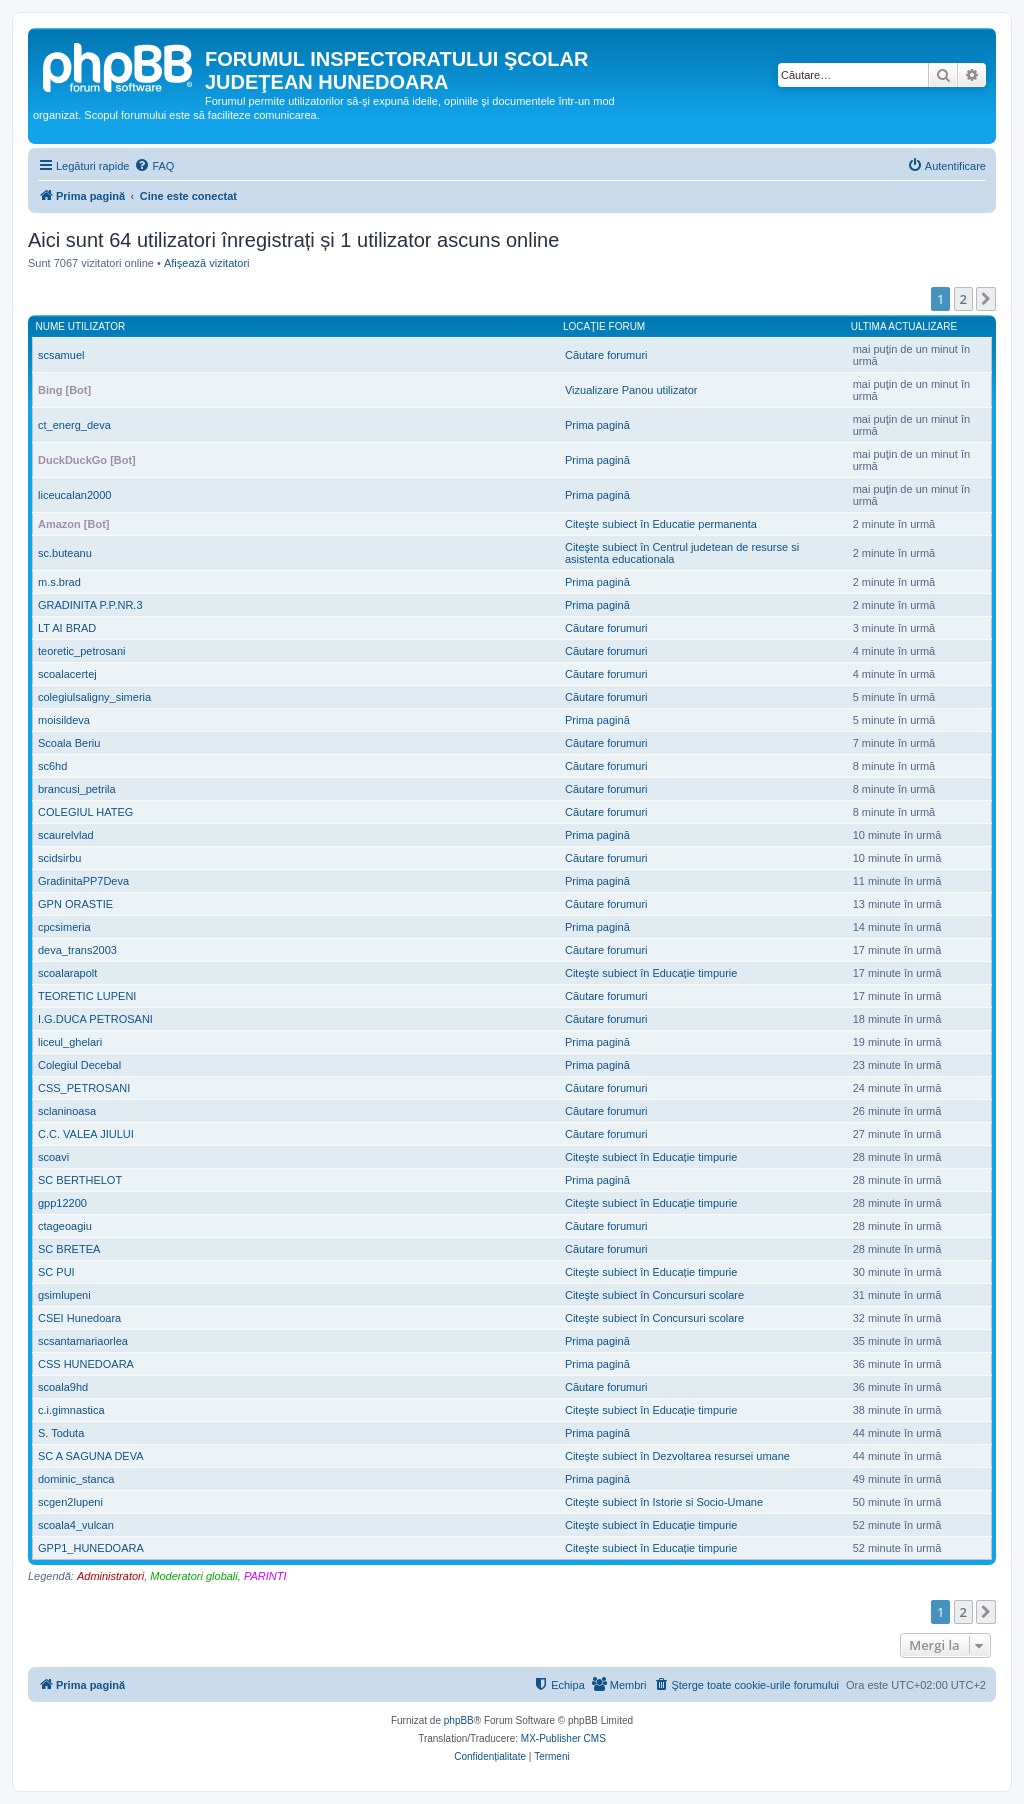  I want to click on Căutare forumuri, so click(606, 355).